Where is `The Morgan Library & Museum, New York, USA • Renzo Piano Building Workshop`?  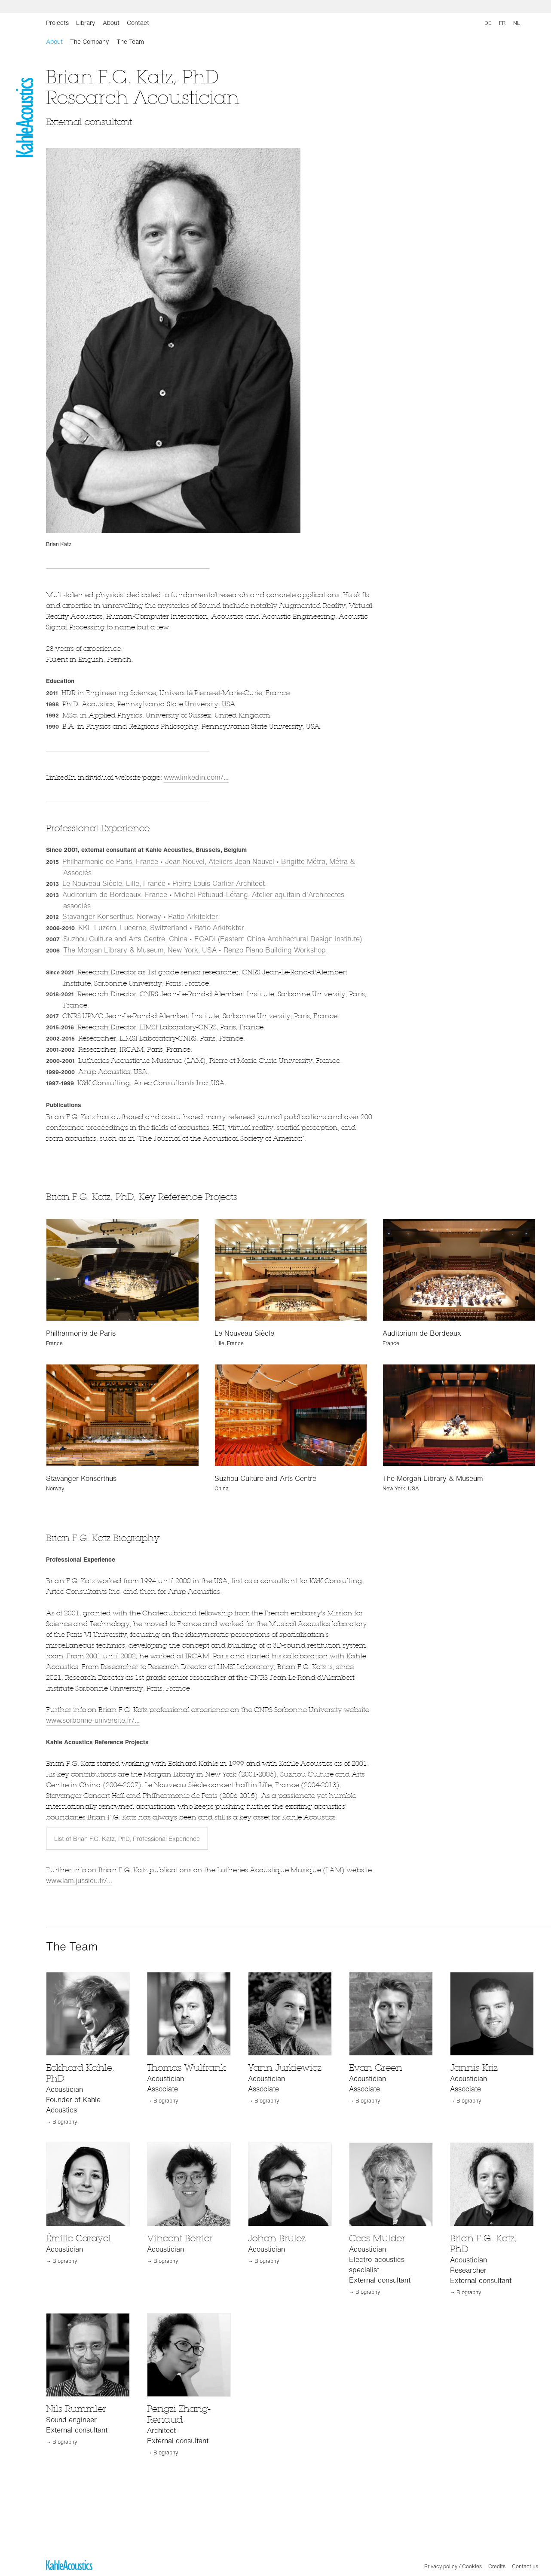 The Morgan Library & Museum, New York, USA • Renzo Piano Building Workshop is located at coordinates (194, 950).